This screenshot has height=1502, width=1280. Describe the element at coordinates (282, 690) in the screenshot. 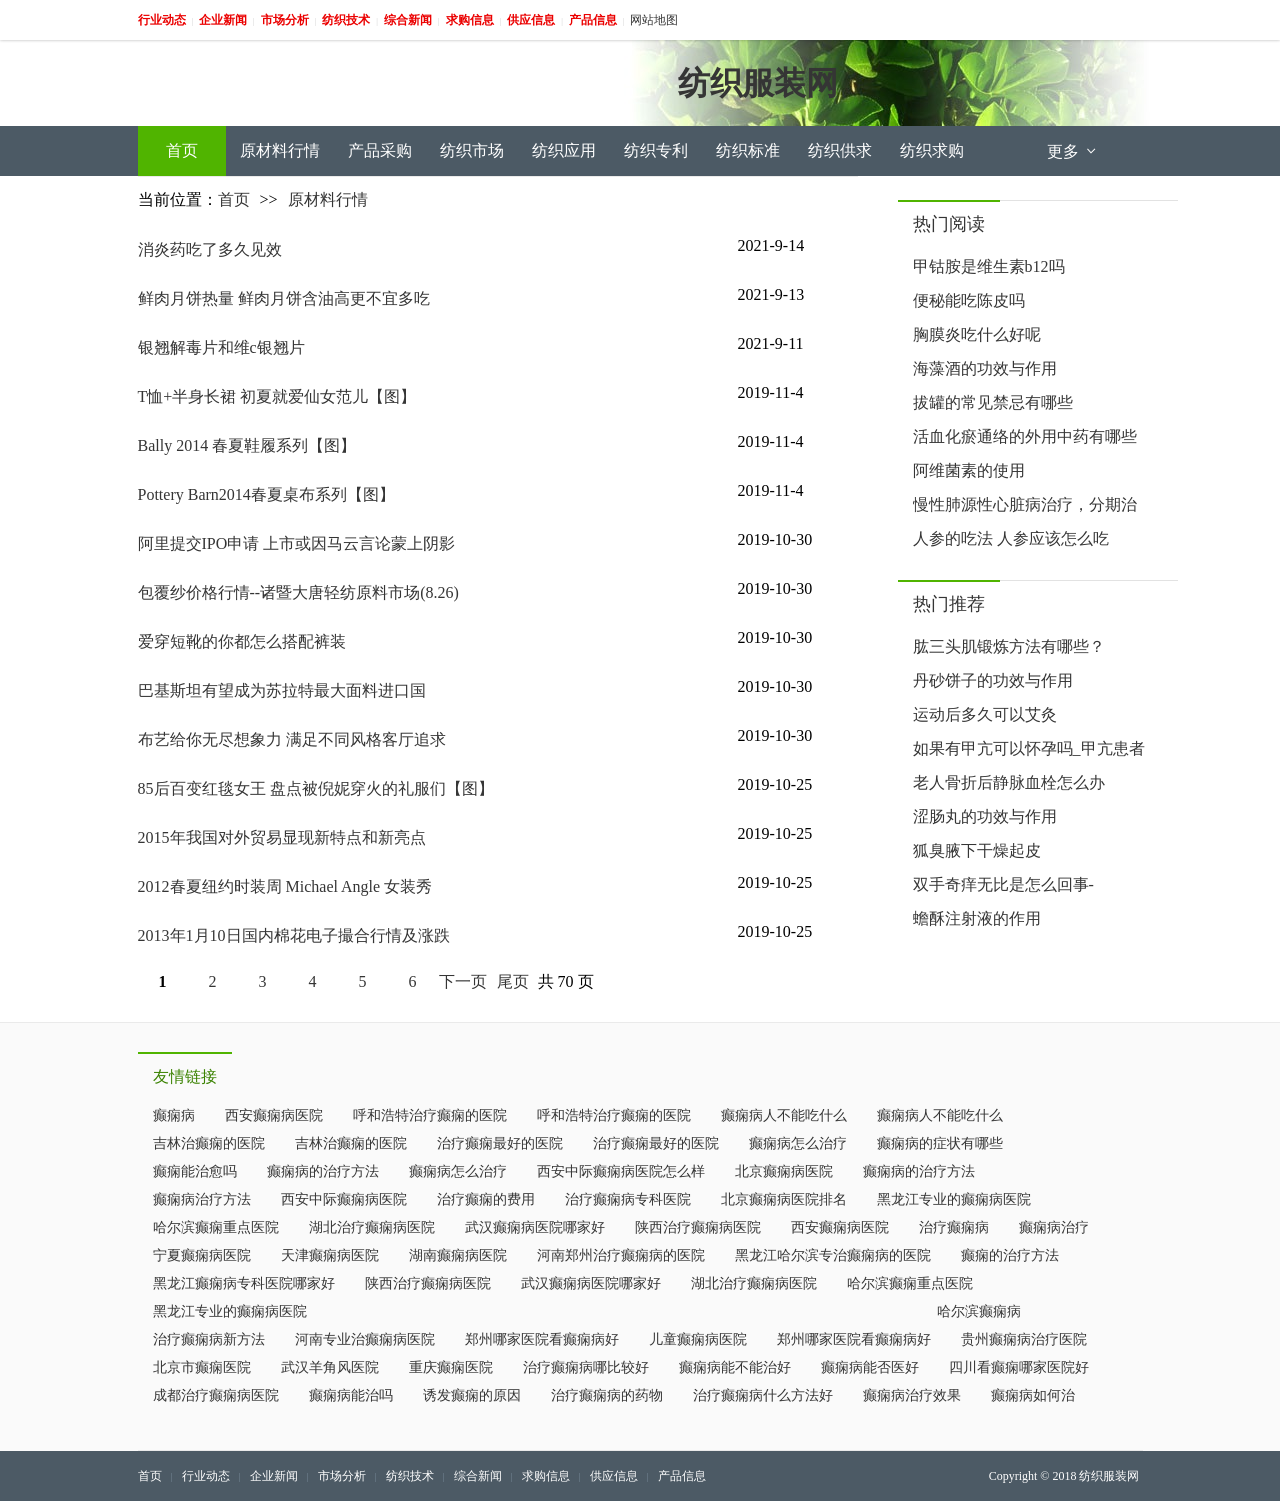

I see `巴基斯坦有望成为苏拉特最大面料进口国` at that location.